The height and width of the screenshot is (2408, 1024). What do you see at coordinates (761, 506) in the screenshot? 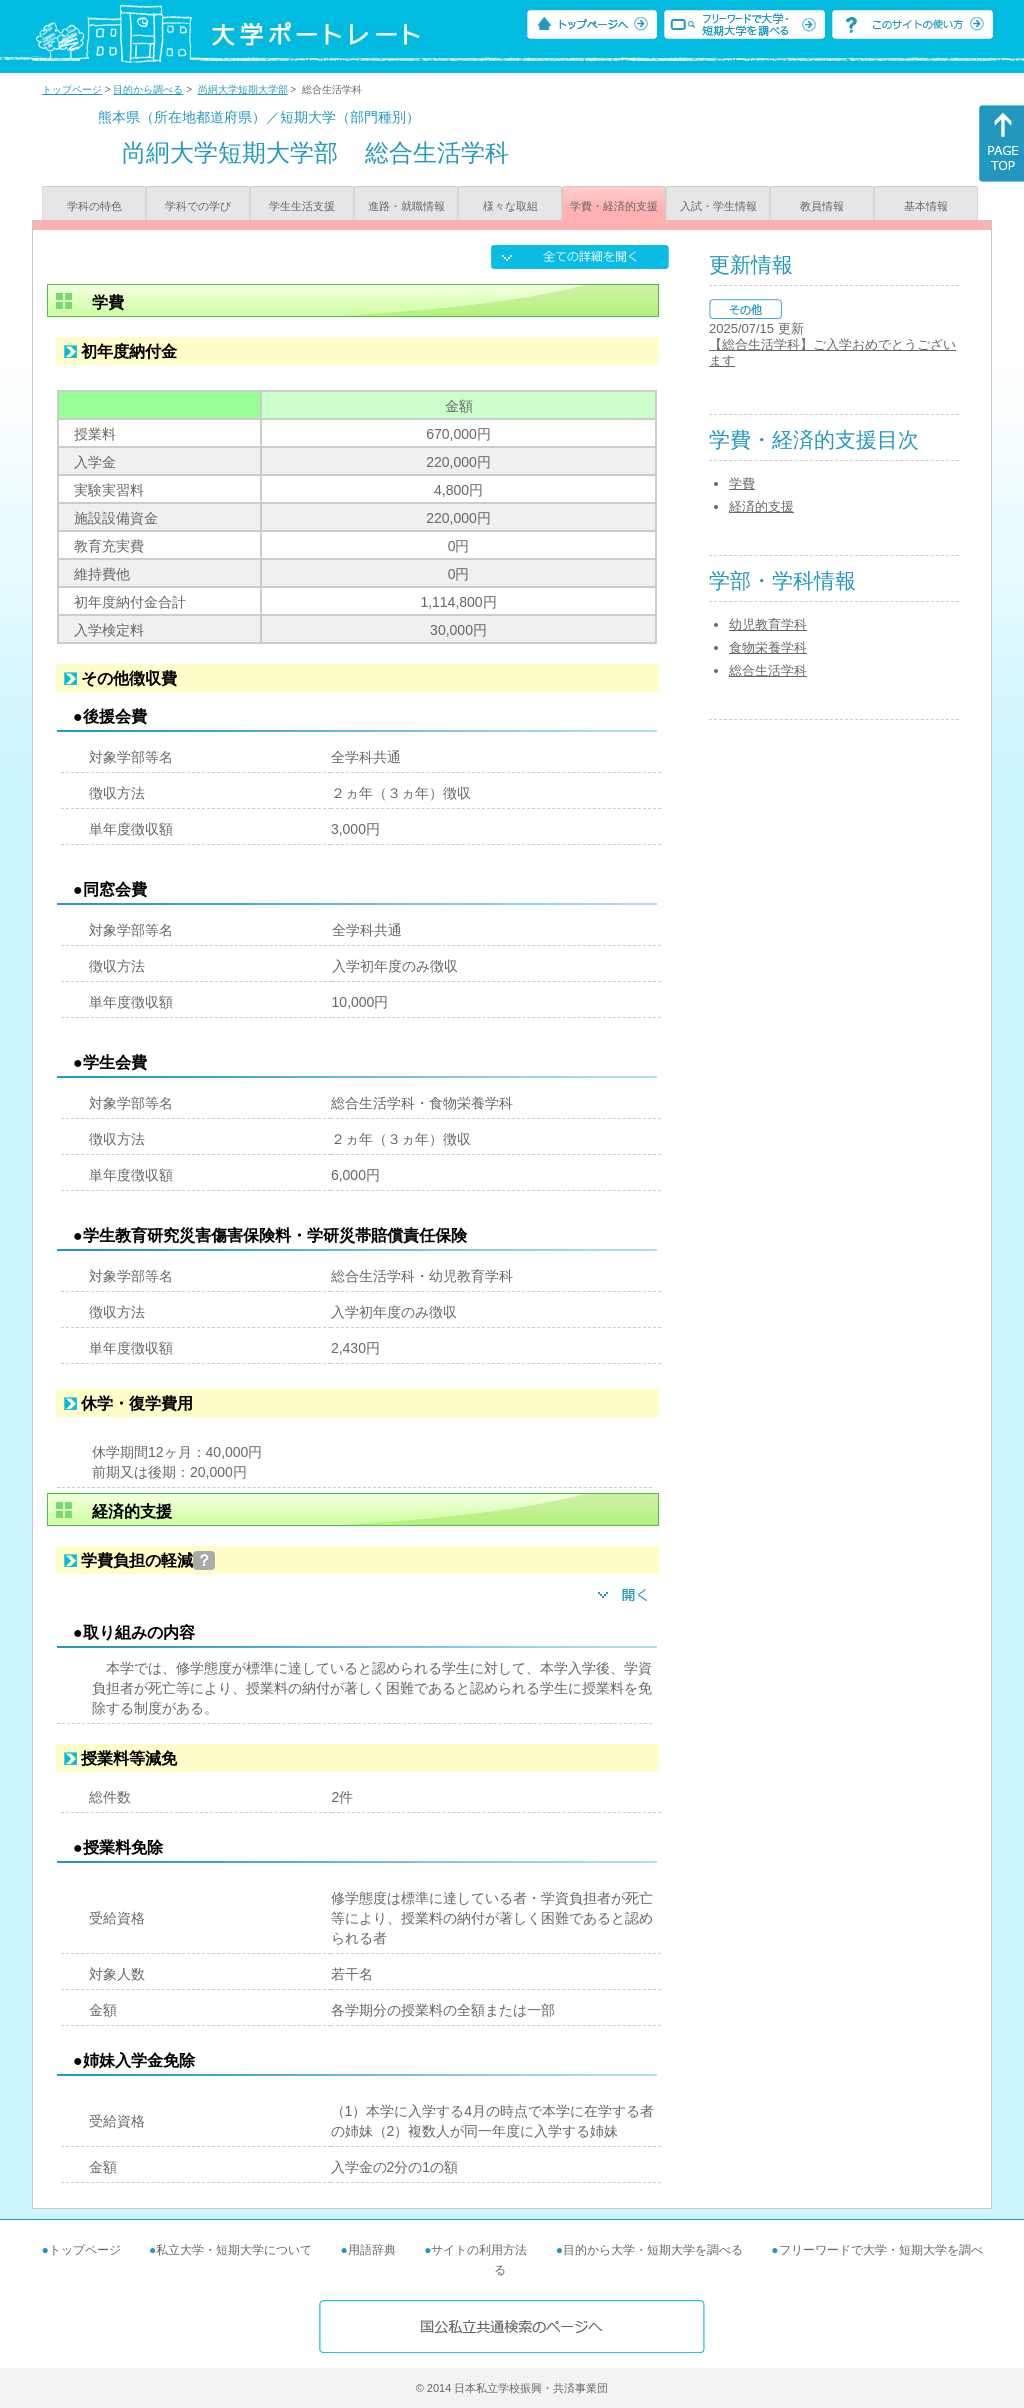
I see `経済的支援` at bounding box center [761, 506].